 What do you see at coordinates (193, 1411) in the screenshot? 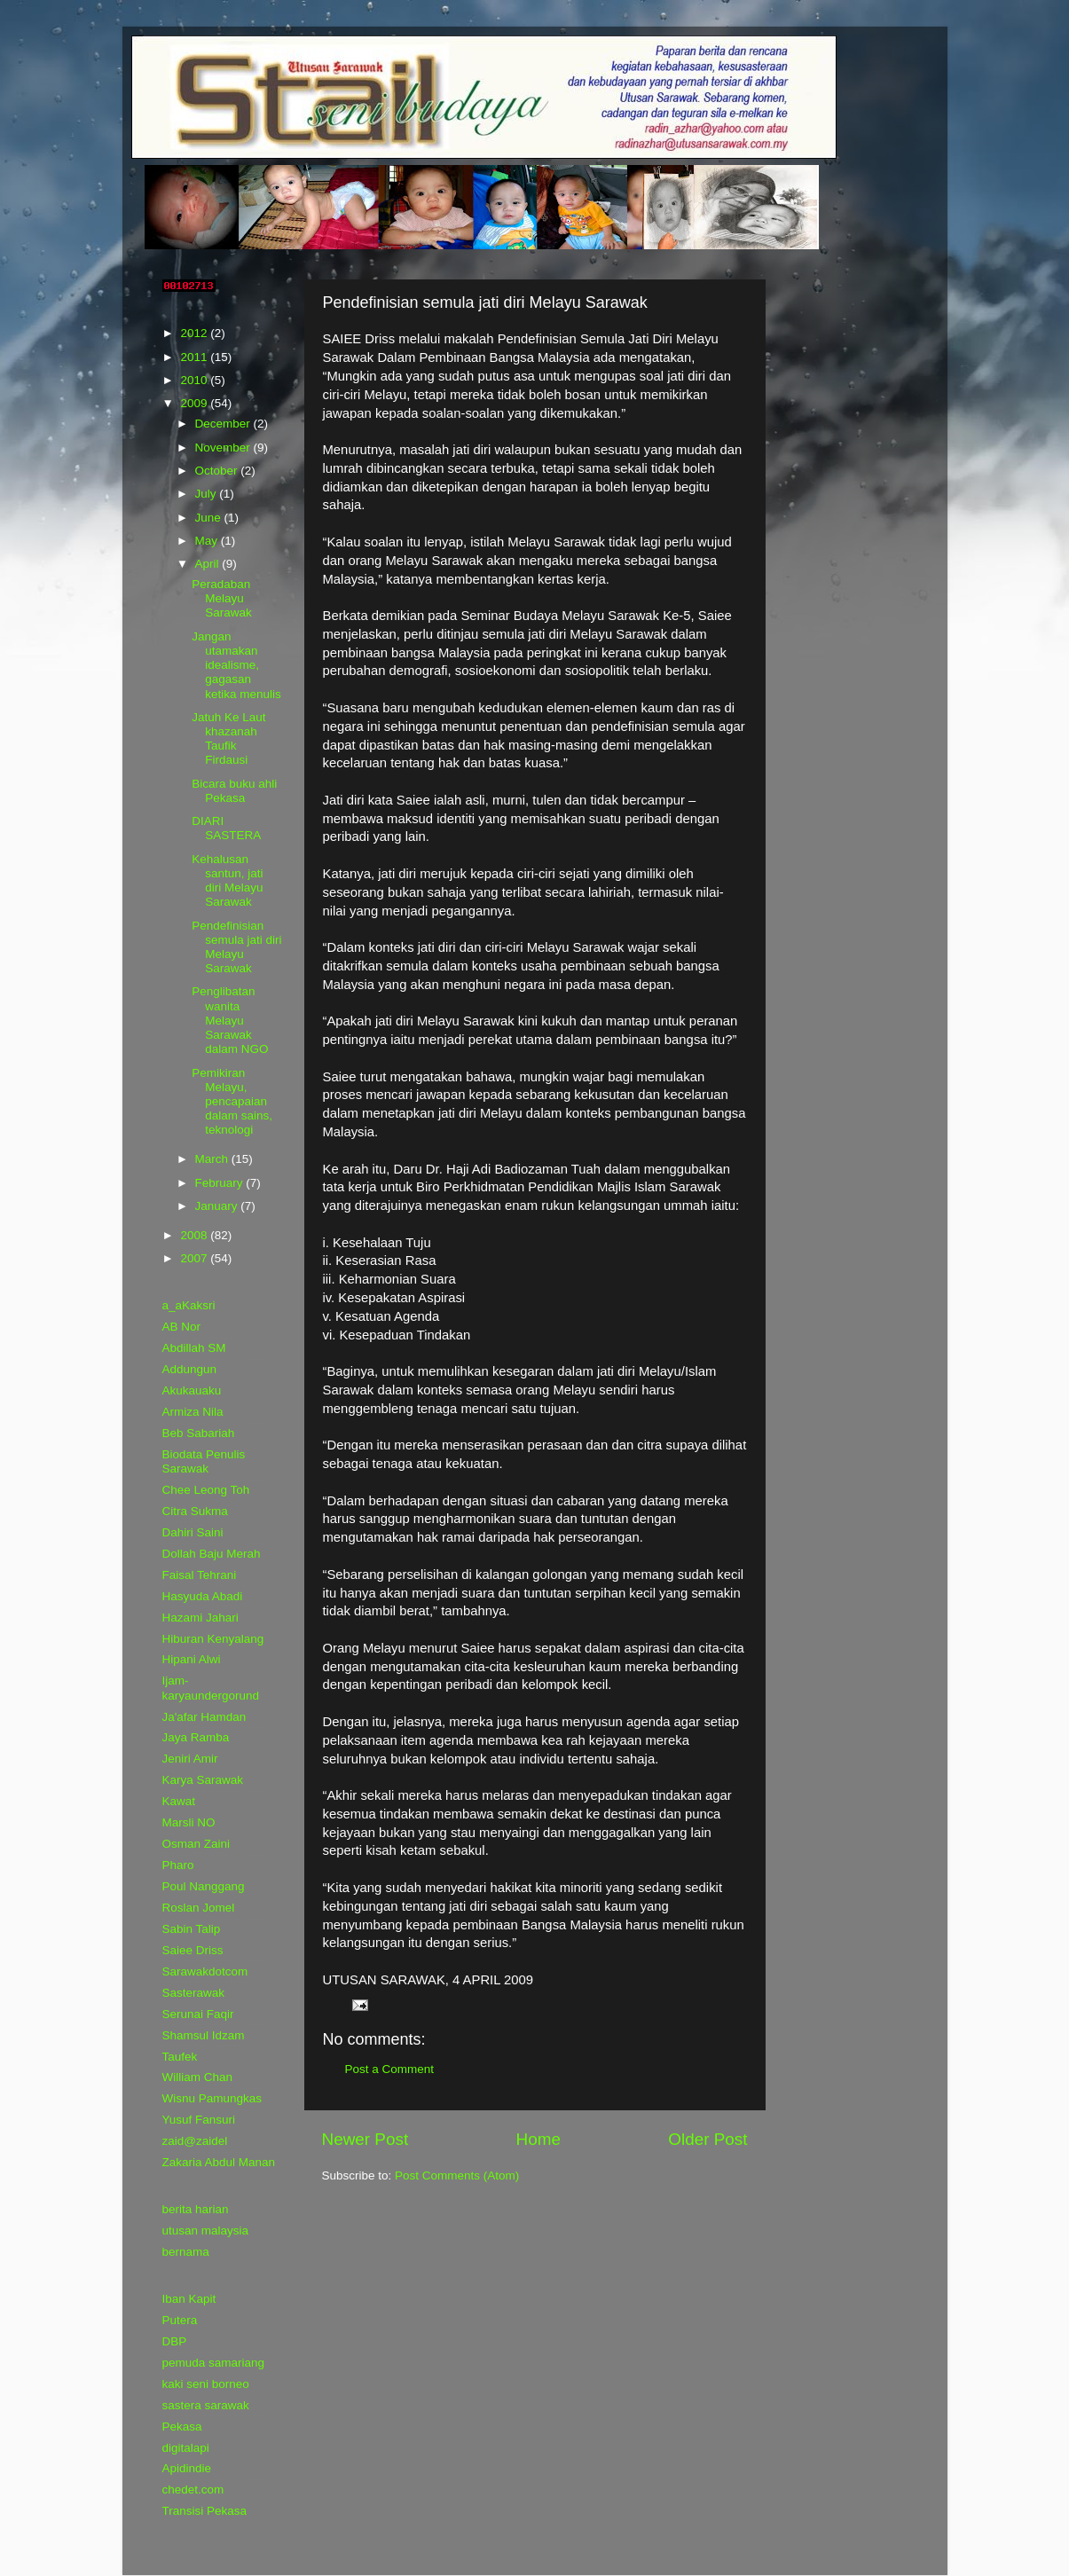
I see `Armiza Nila` at bounding box center [193, 1411].